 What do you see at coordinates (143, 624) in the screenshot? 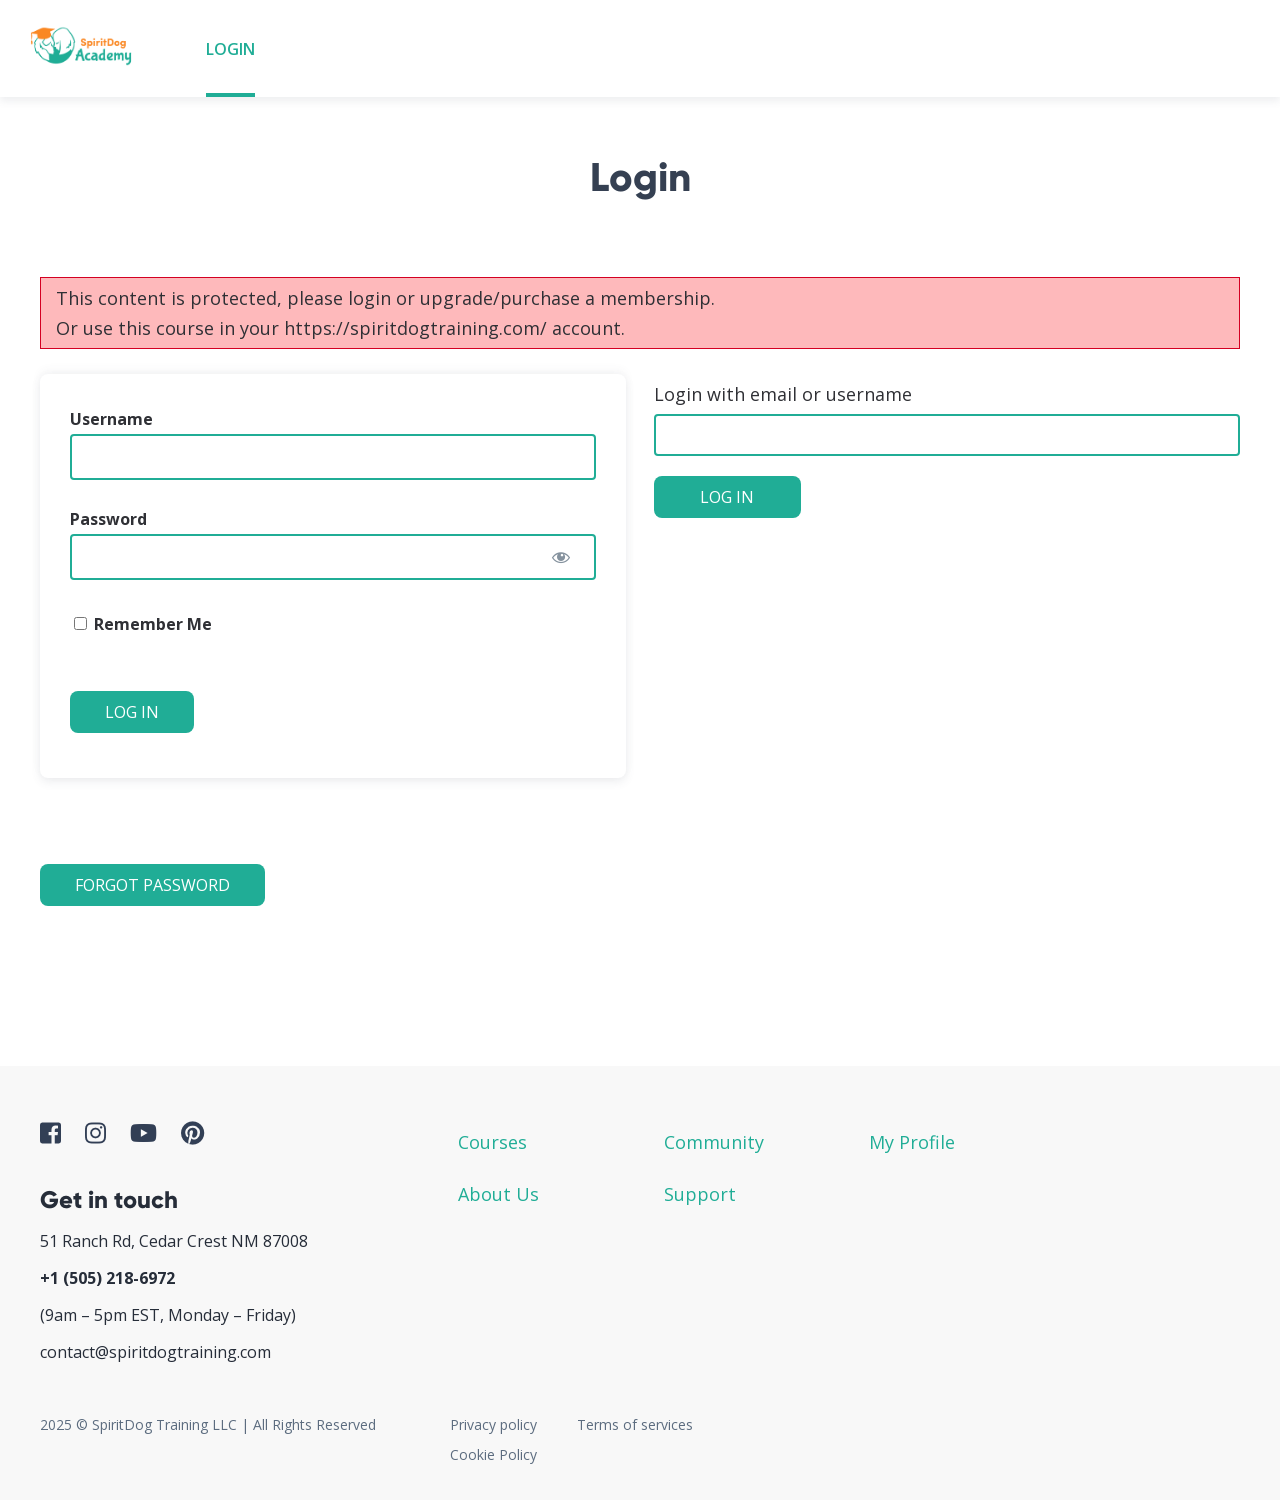
I see `Remember Me` at bounding box center [143, 624].